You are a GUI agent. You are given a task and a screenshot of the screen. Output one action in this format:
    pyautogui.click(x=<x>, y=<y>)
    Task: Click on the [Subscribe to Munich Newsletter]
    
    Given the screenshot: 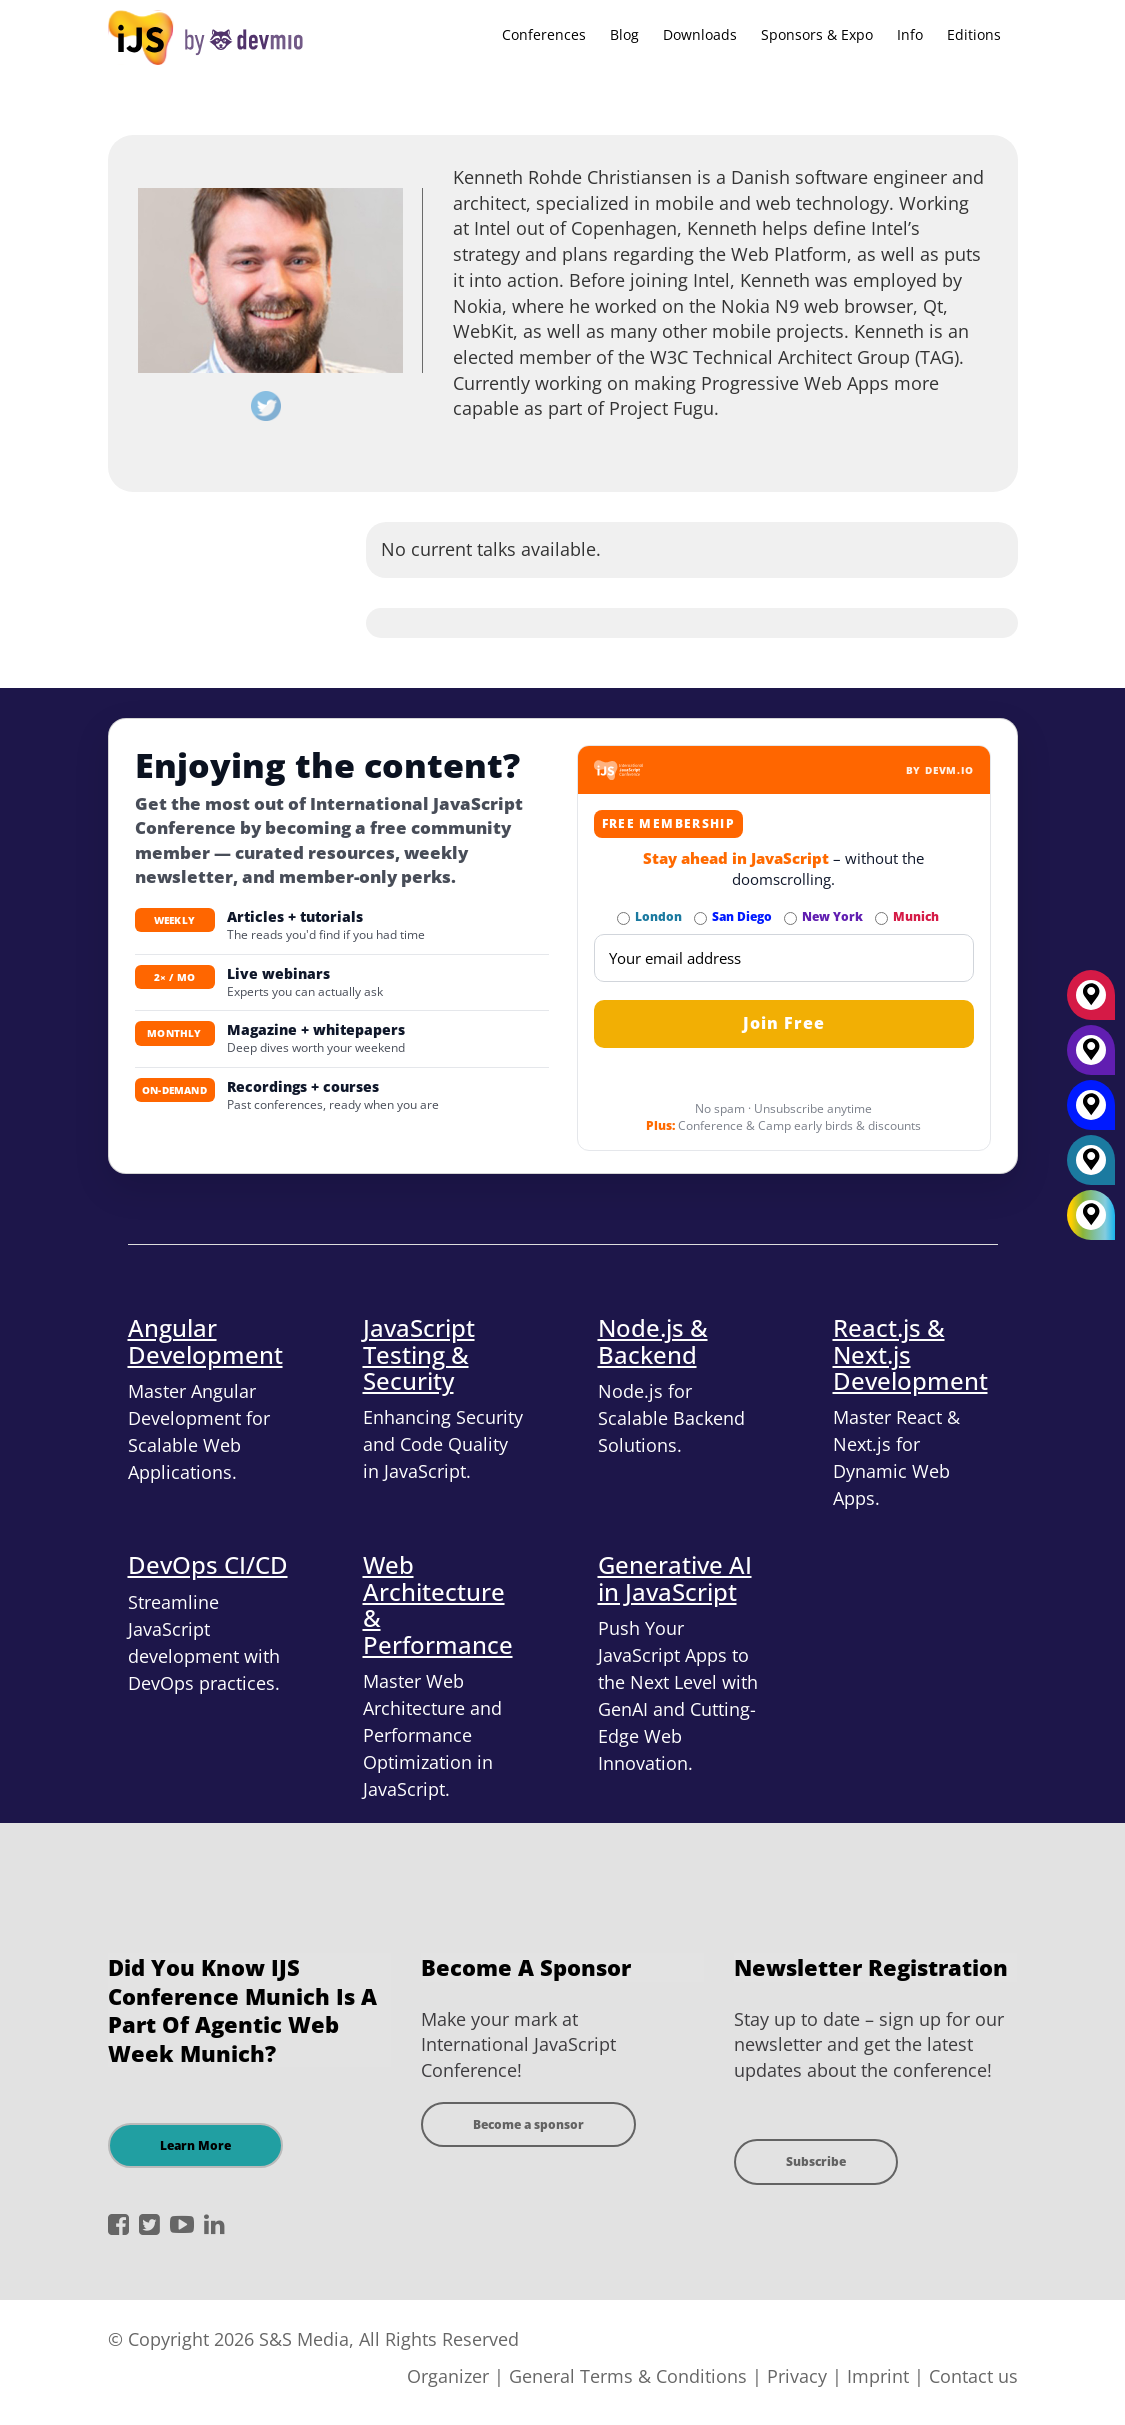 What is the action you would take?
    pyautogui.click(x=881, y=918)
    